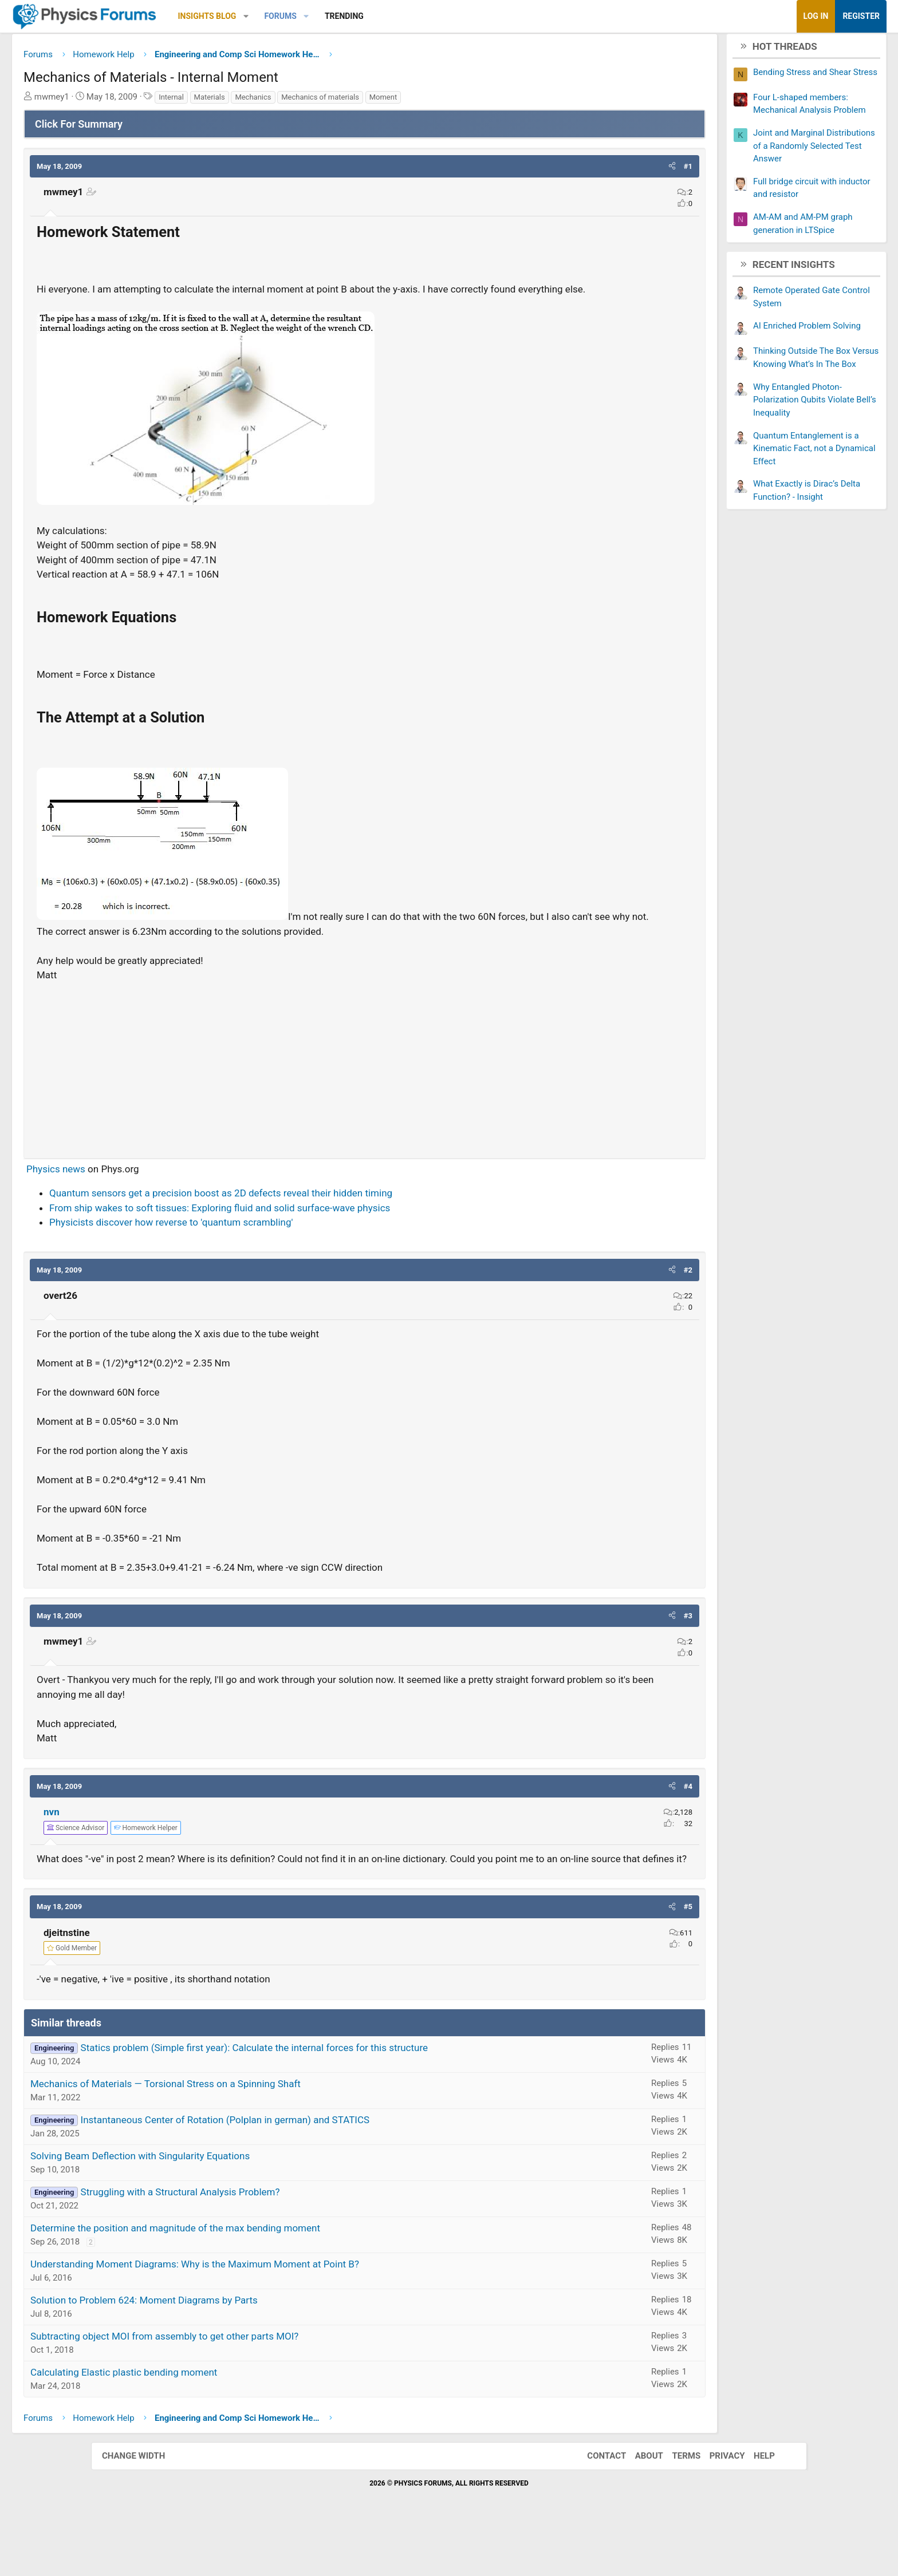  What do you see at coordinates (310, 1241) in the screenshot?
I see `From ship wakes to soft tissues: Exploring fluid and solid surface-wave physics` at bounding box center [310, 1241].